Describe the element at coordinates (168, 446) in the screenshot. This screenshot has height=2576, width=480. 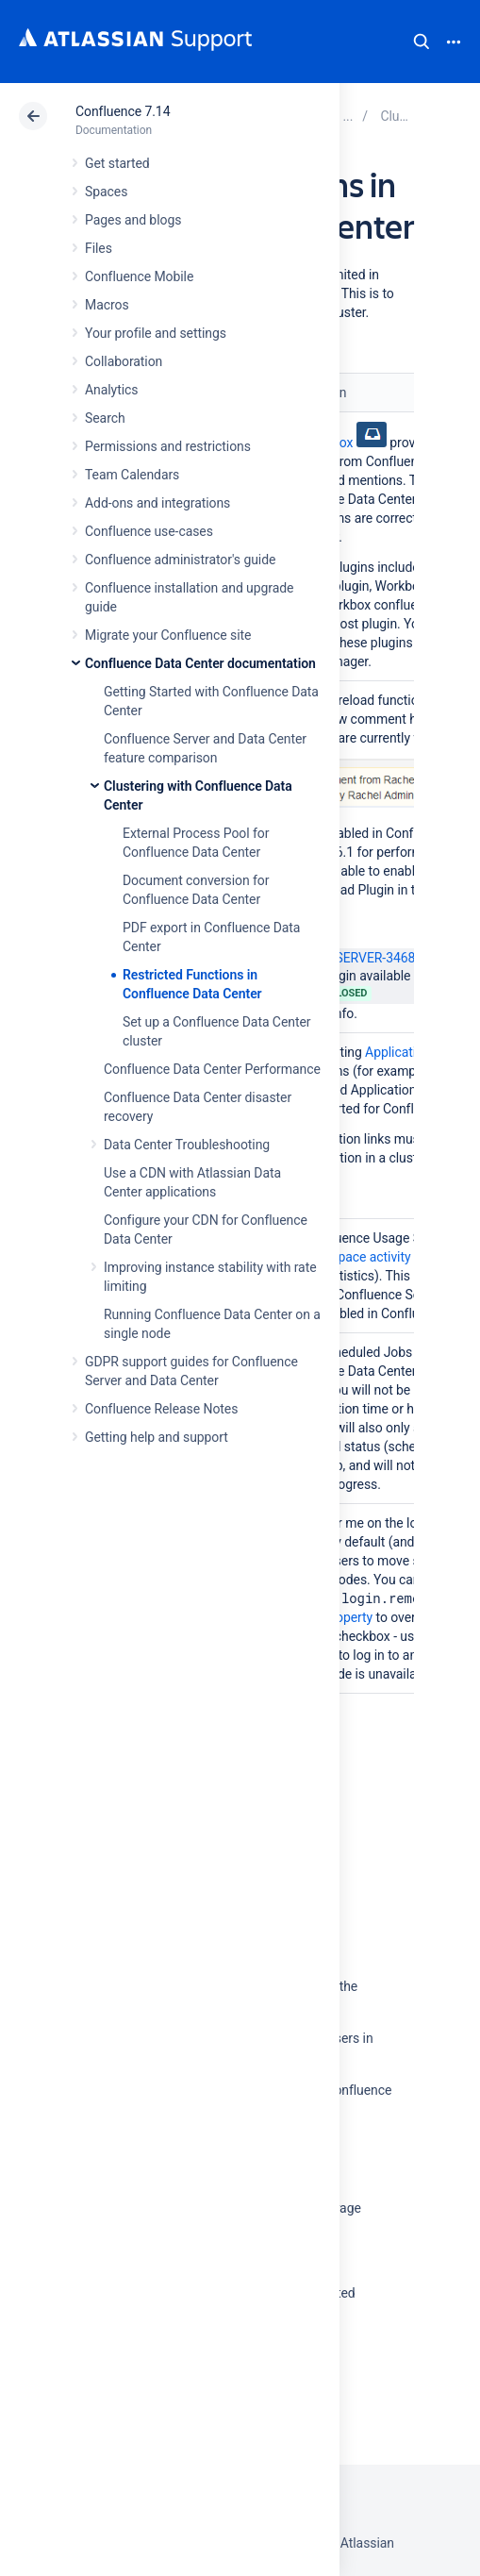
I see `Permissions and restrictions` at that location.